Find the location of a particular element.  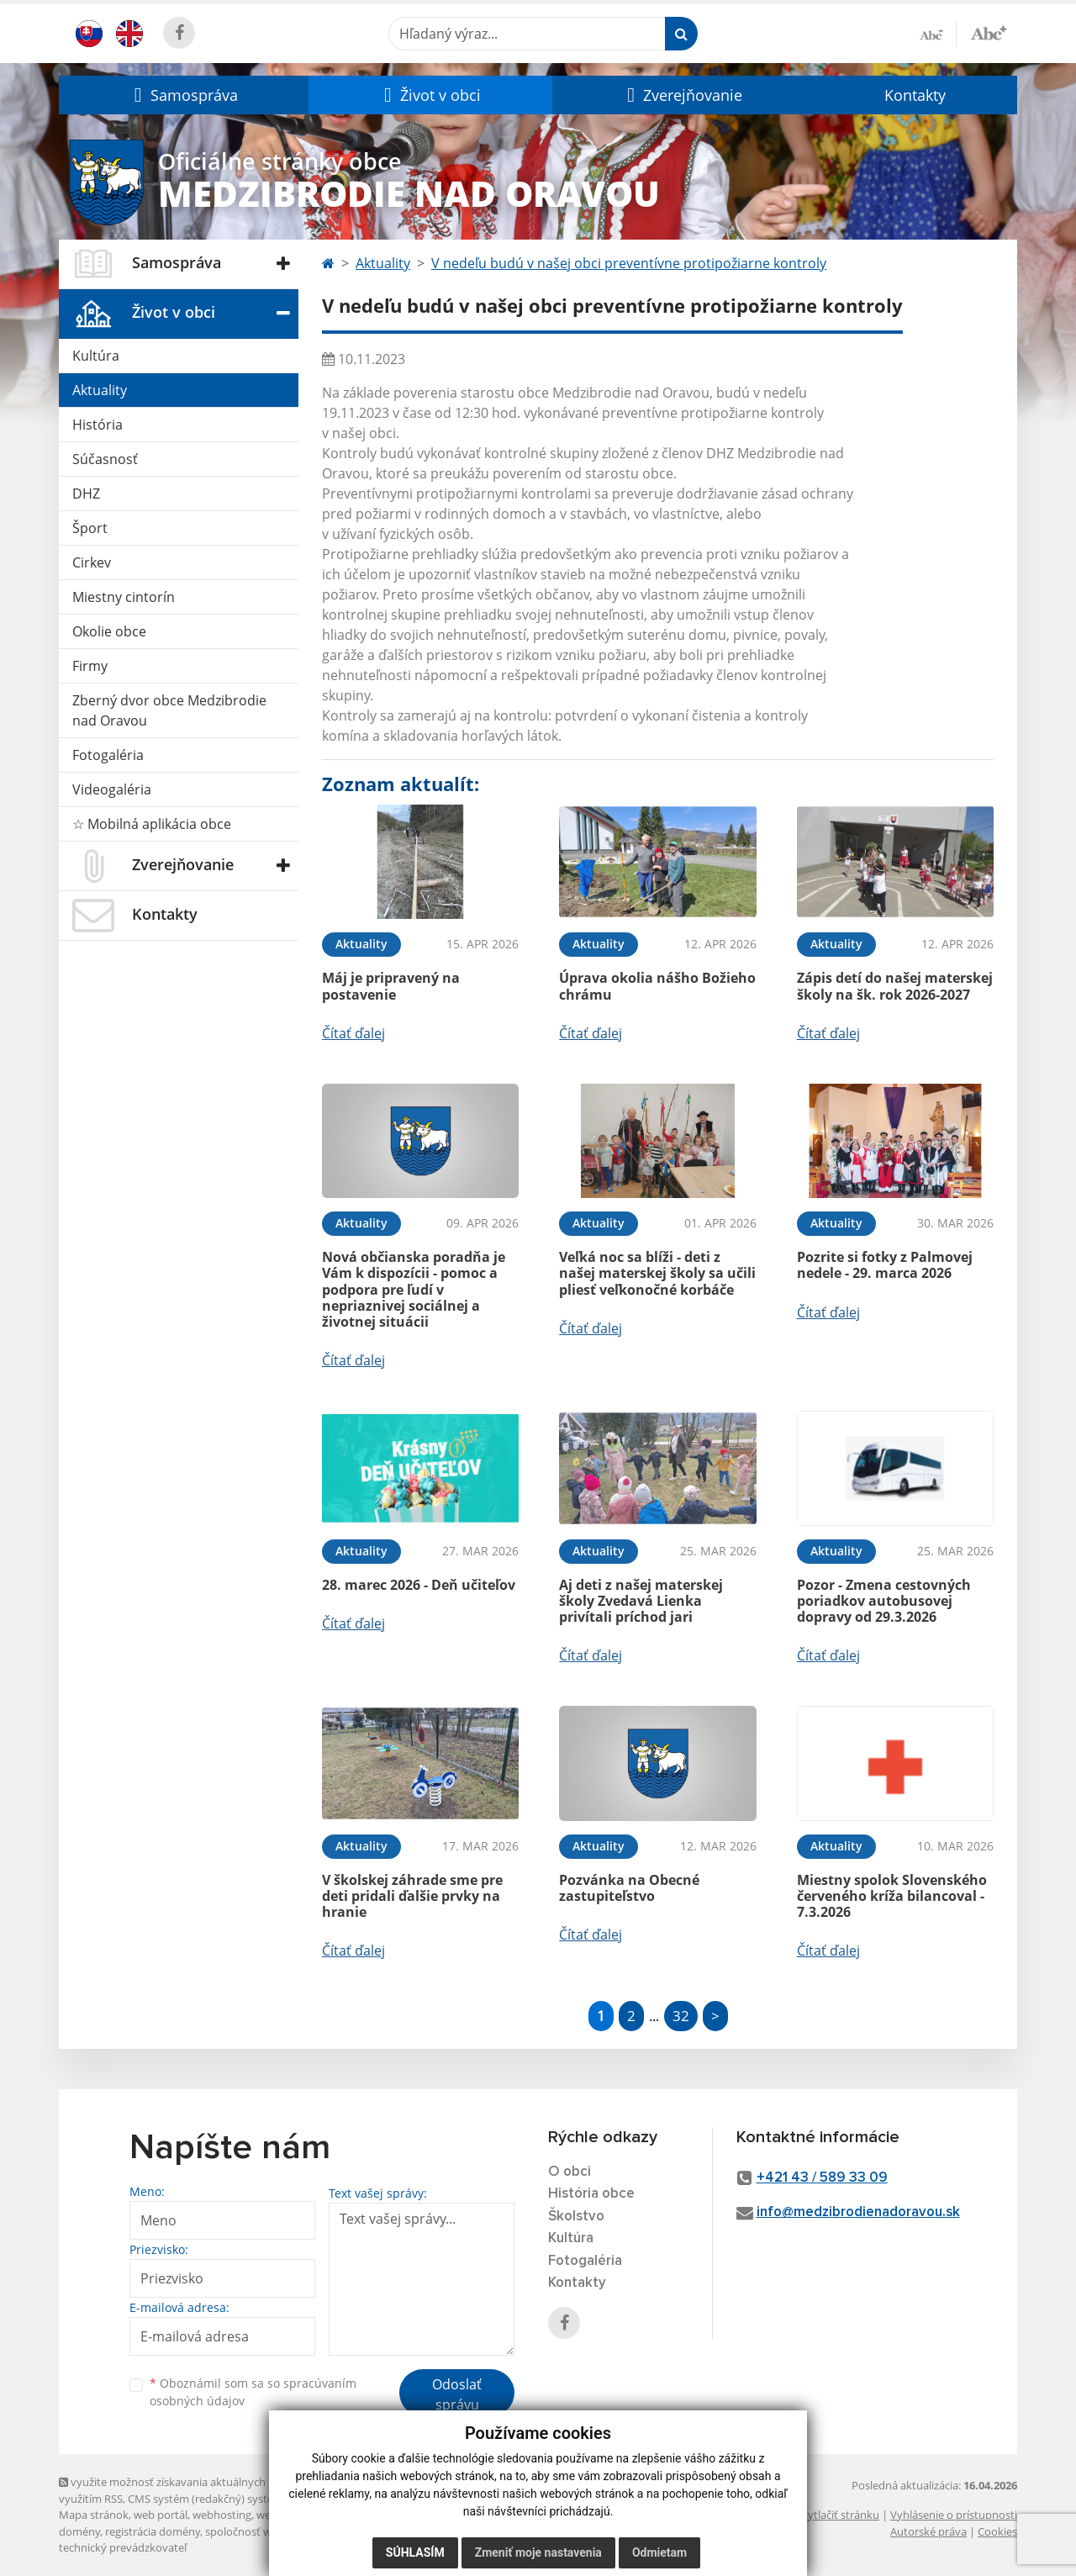

Oboznámil som sa so is located at coordinates (253, 2392).